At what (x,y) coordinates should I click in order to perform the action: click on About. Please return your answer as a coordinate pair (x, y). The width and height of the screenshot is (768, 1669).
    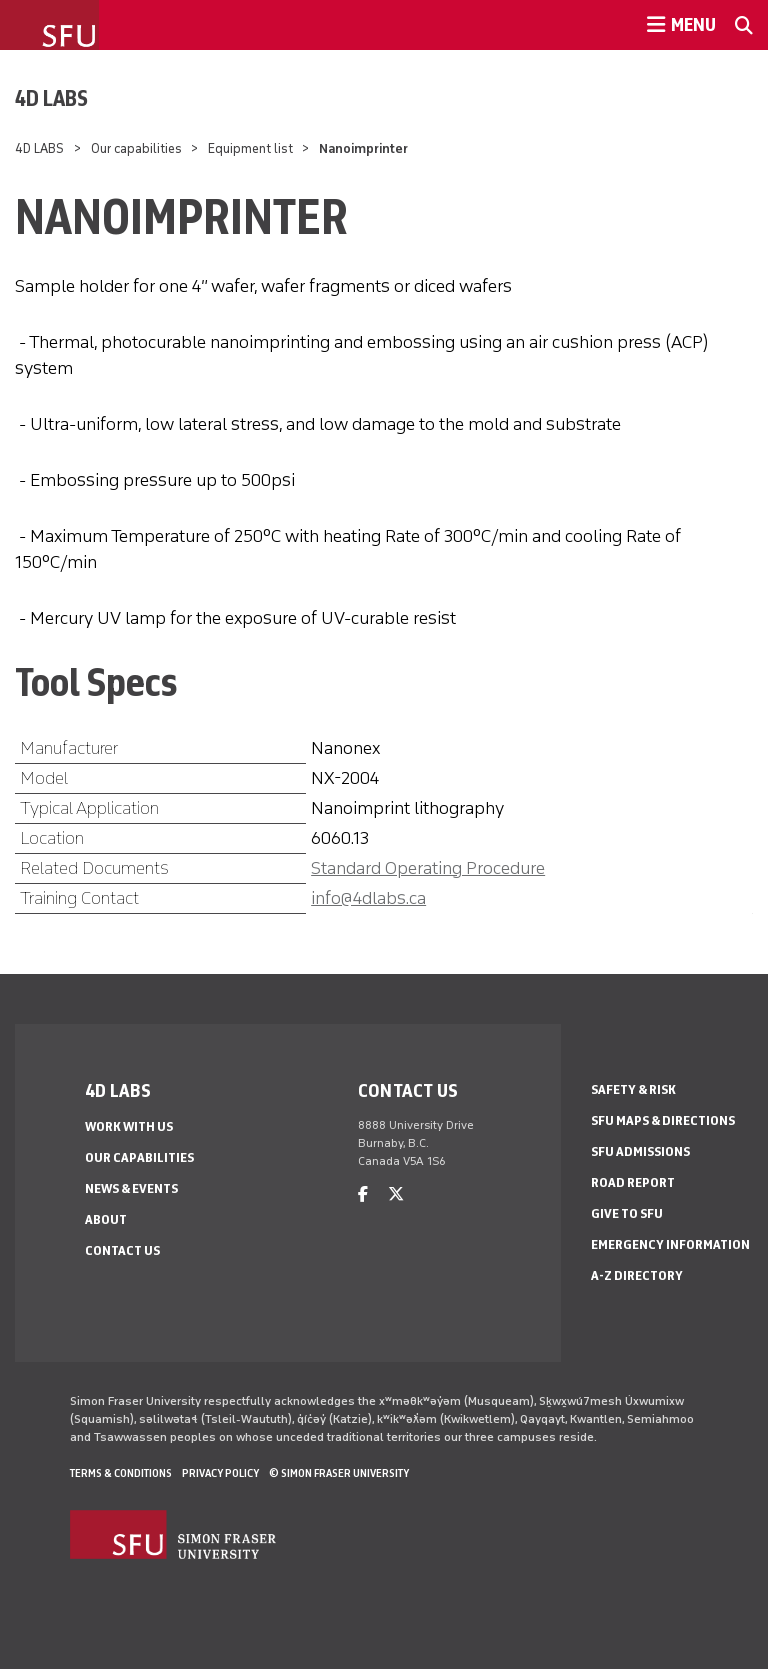
    Looking at the image, I should click on (106, 1219).